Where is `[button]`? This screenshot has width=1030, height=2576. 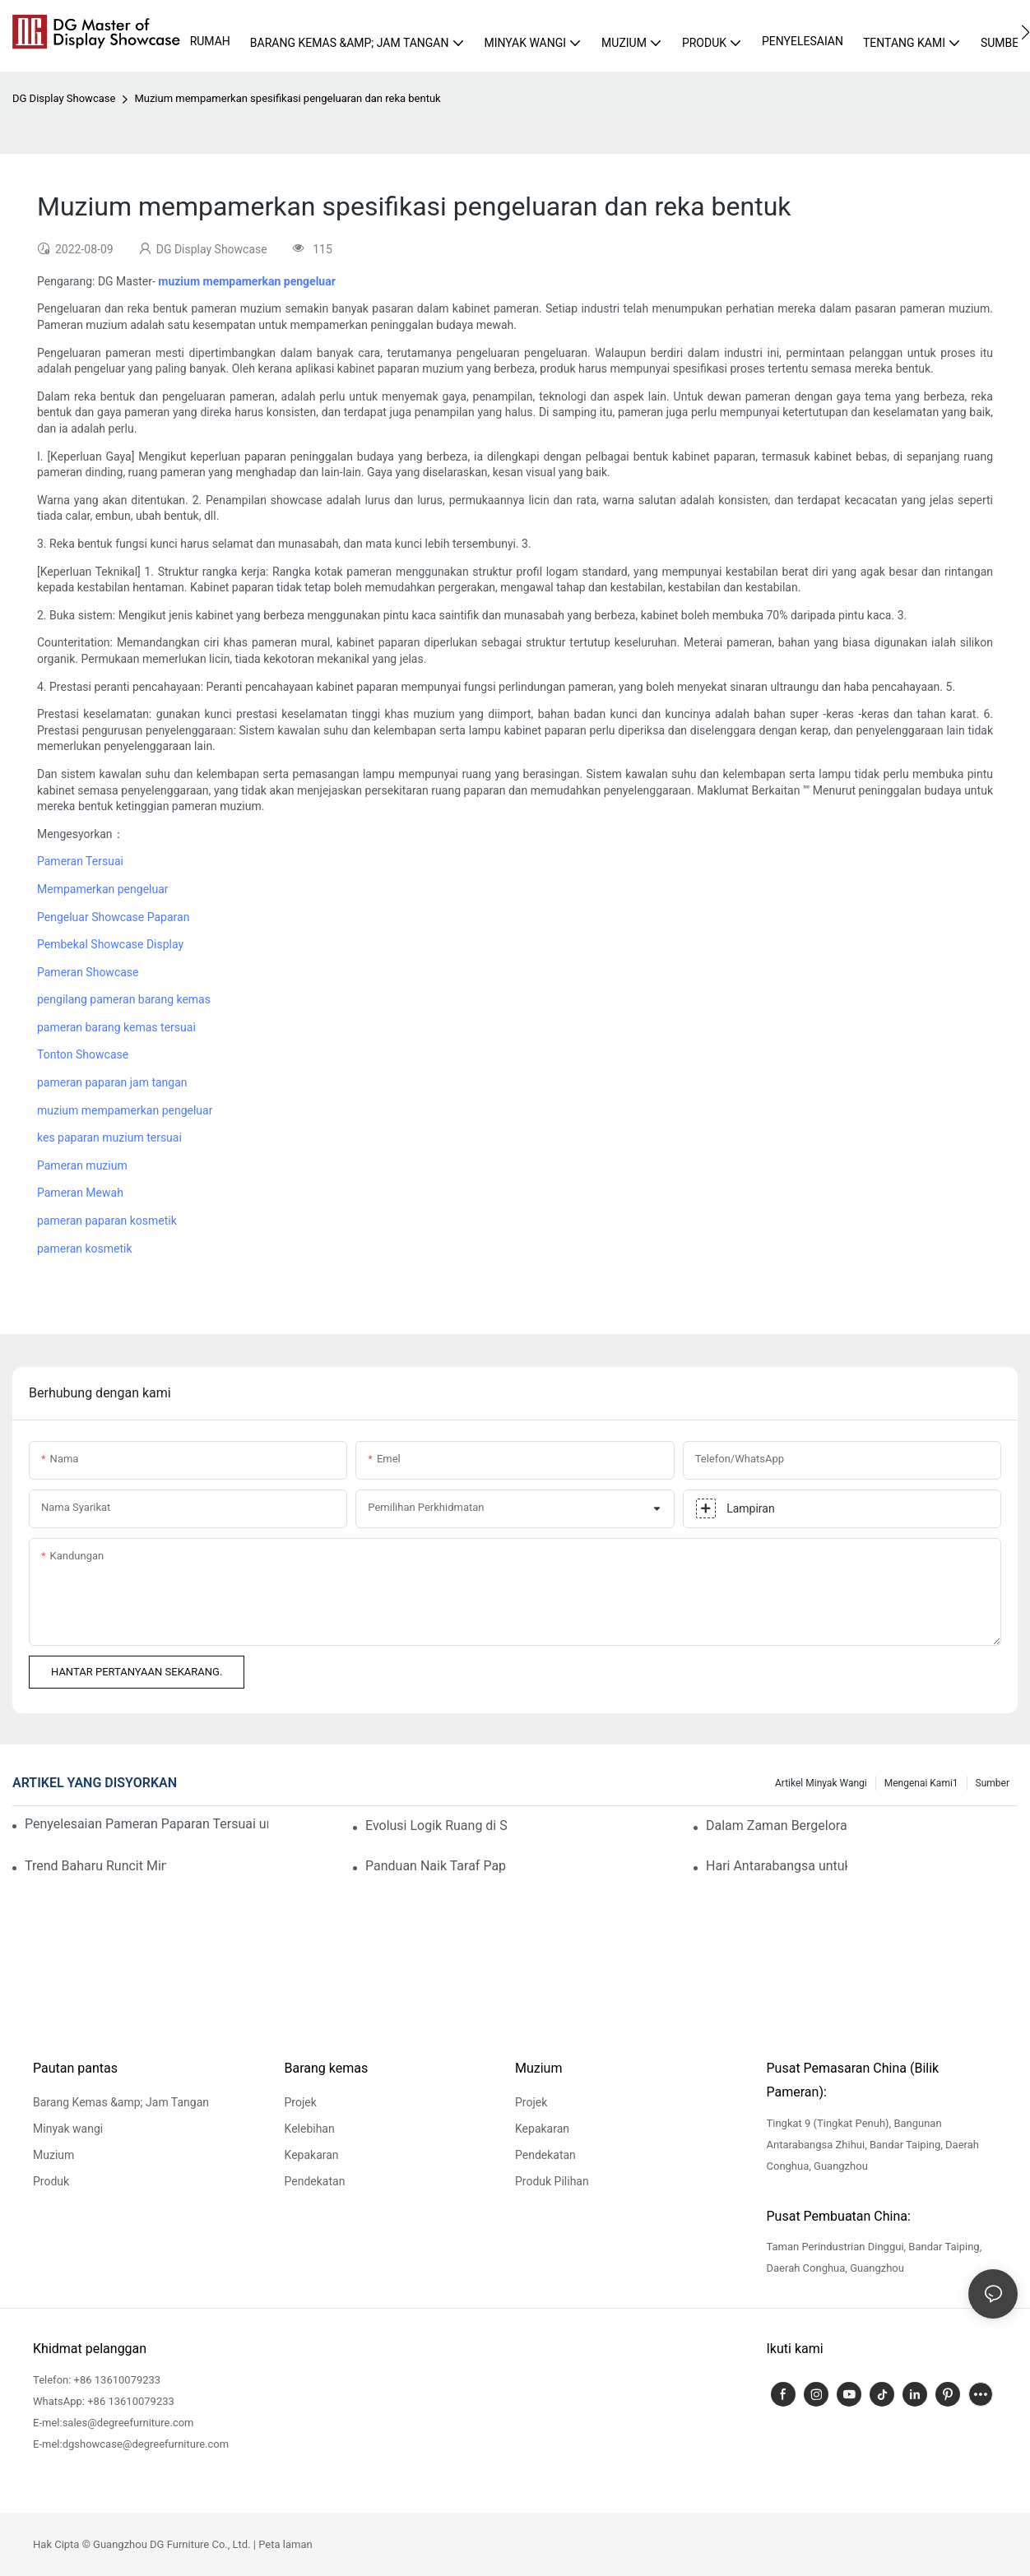 [button] is located at coordinates (1025, 32).